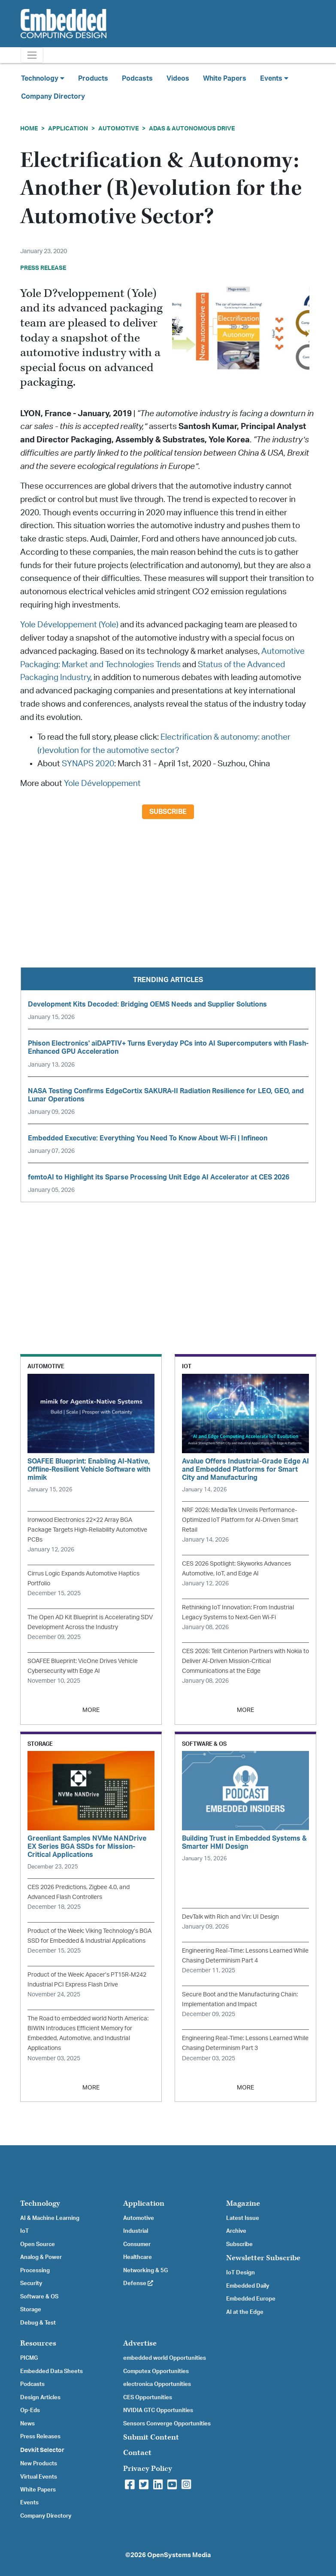 This screenshot has height=2576, width=336. What do you see at coordinates (137, 2257) in the screenshot?
I see `Healthcare` at bounding box center [137, 2257].